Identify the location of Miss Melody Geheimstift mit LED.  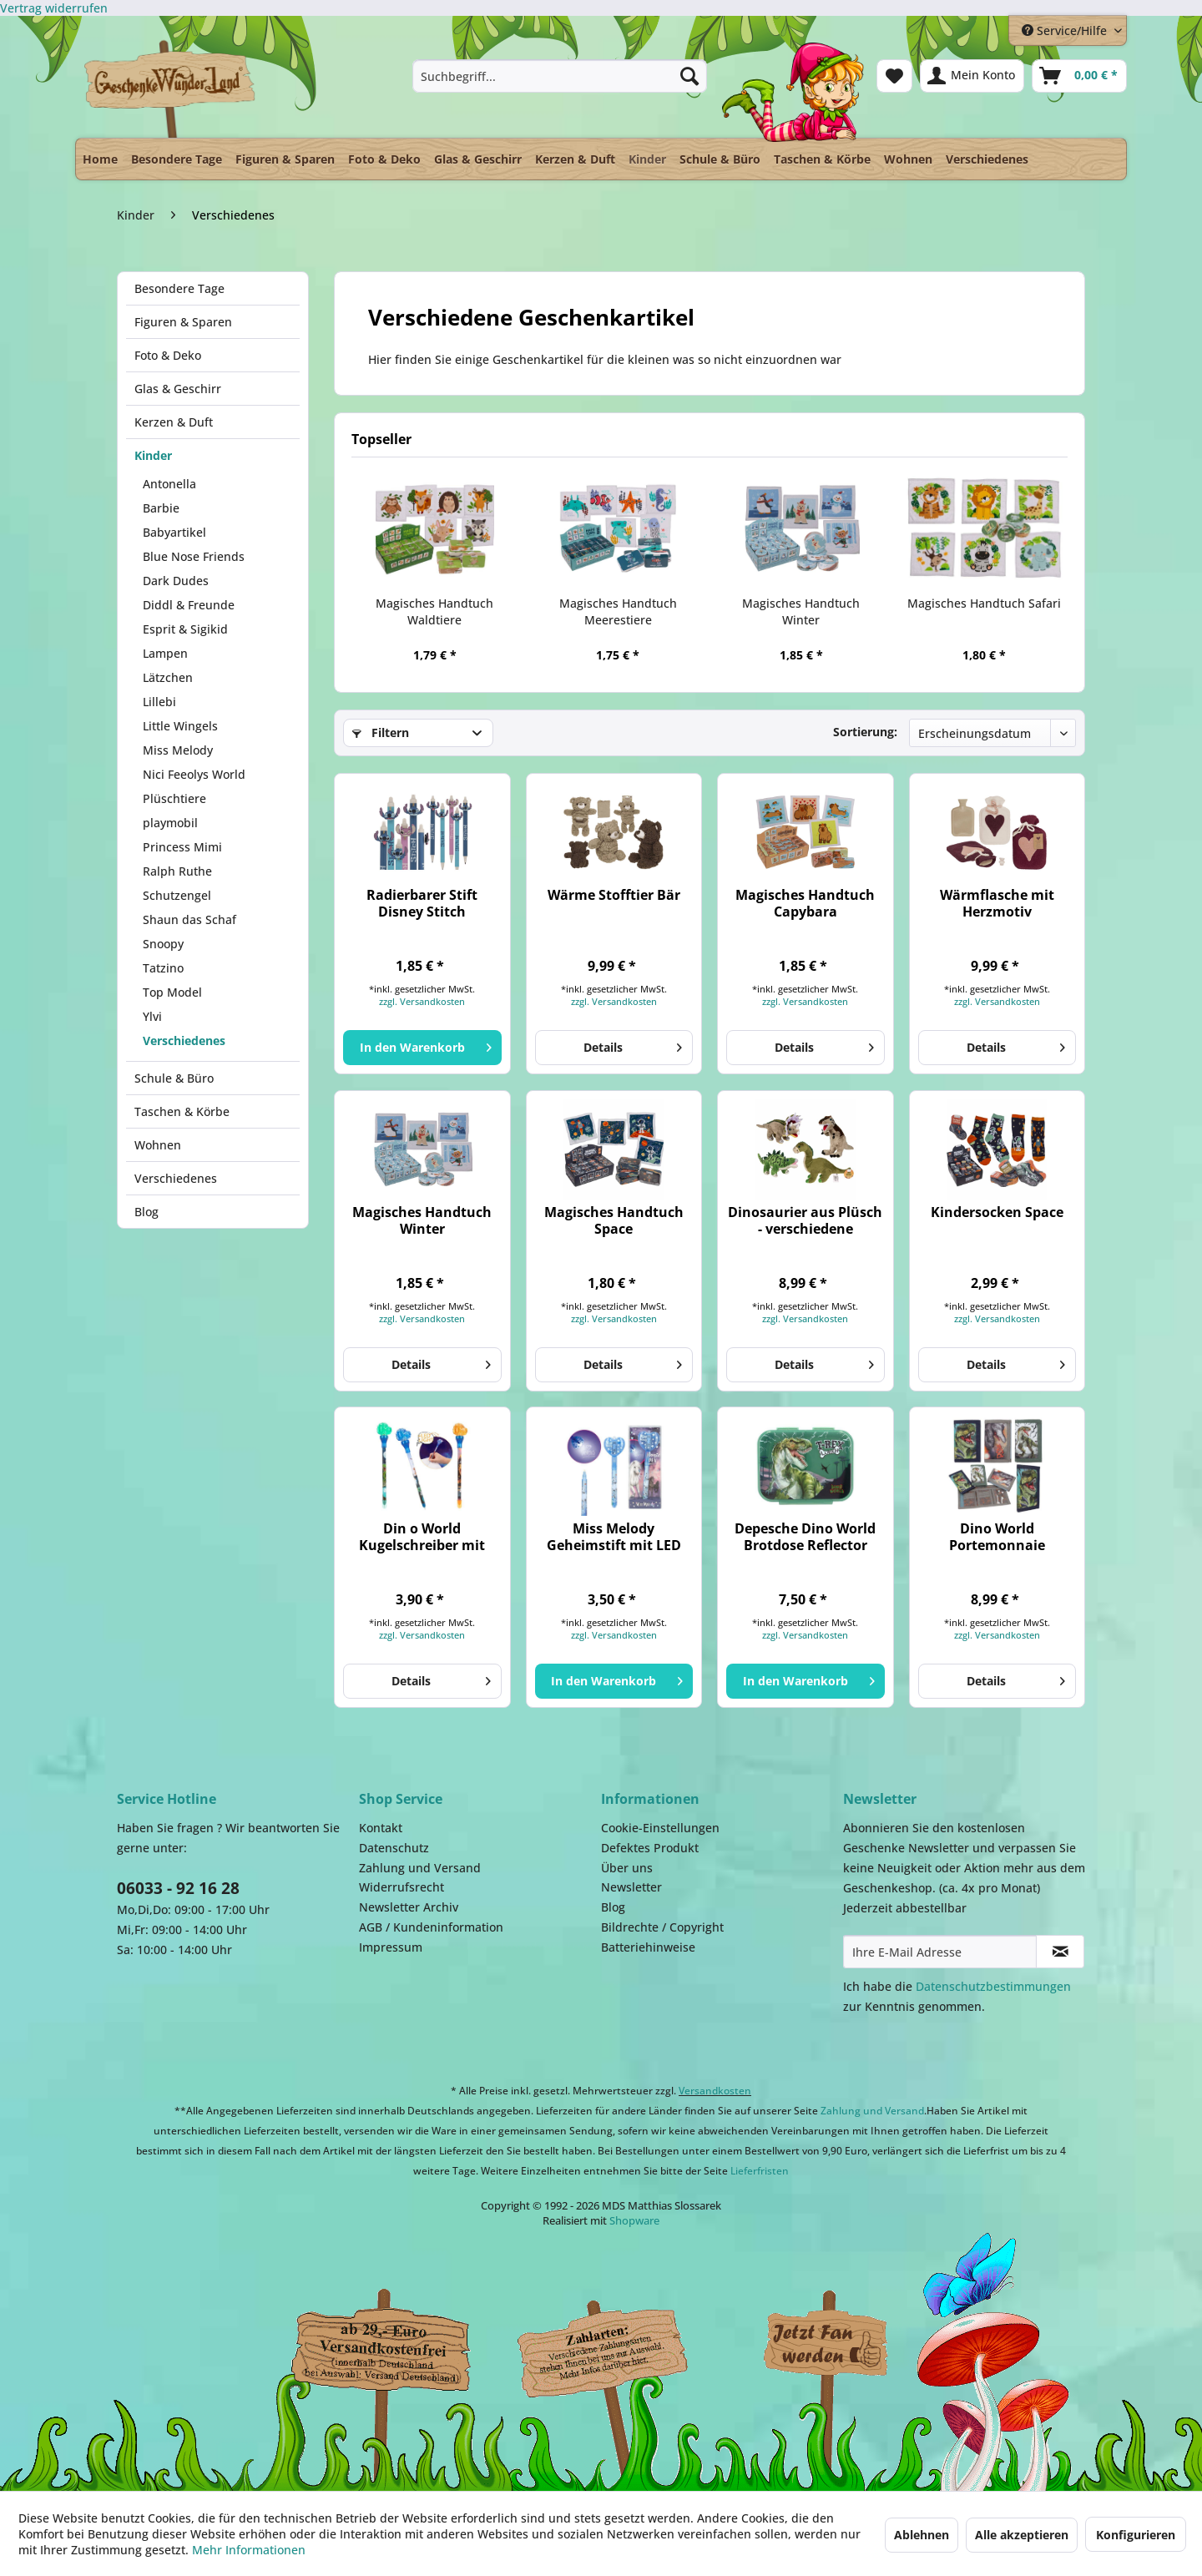
(614, 1536).